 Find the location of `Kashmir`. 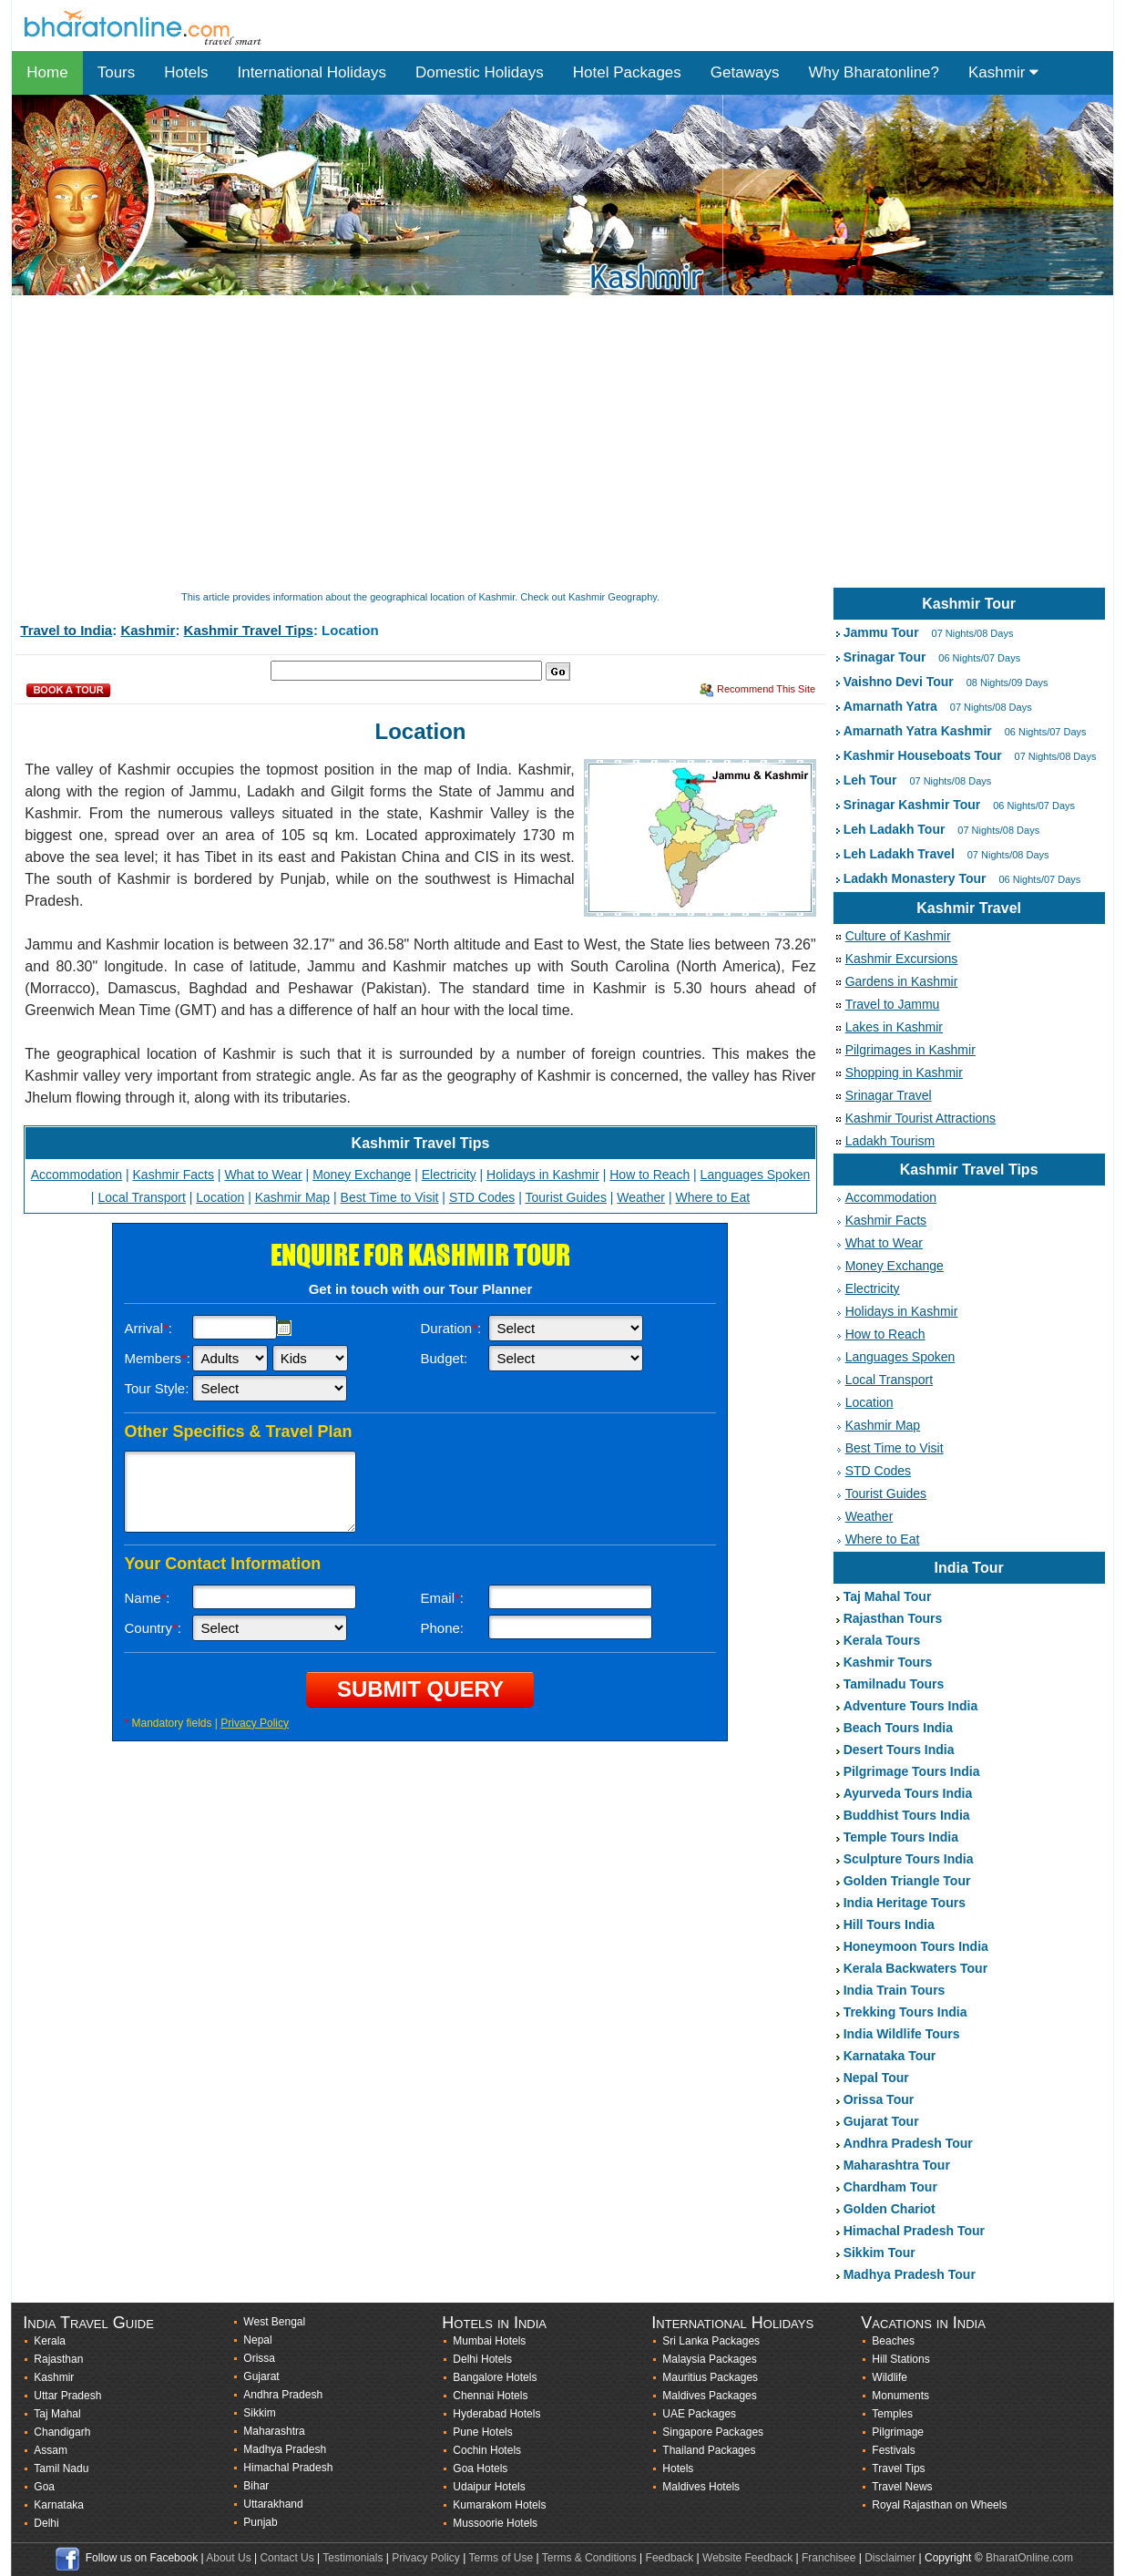

Kashmir is located at coordinates (1003, 72).